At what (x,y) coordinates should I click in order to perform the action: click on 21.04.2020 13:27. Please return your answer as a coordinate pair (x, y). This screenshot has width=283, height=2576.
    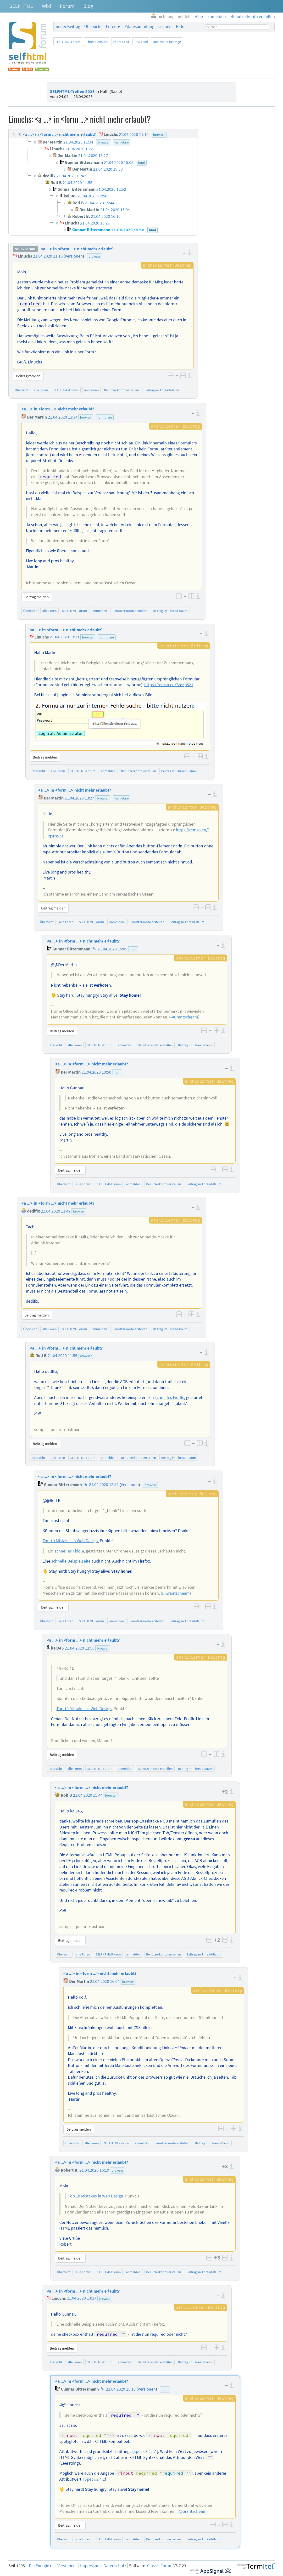
    Looking at the image, I should click on (79, 798).